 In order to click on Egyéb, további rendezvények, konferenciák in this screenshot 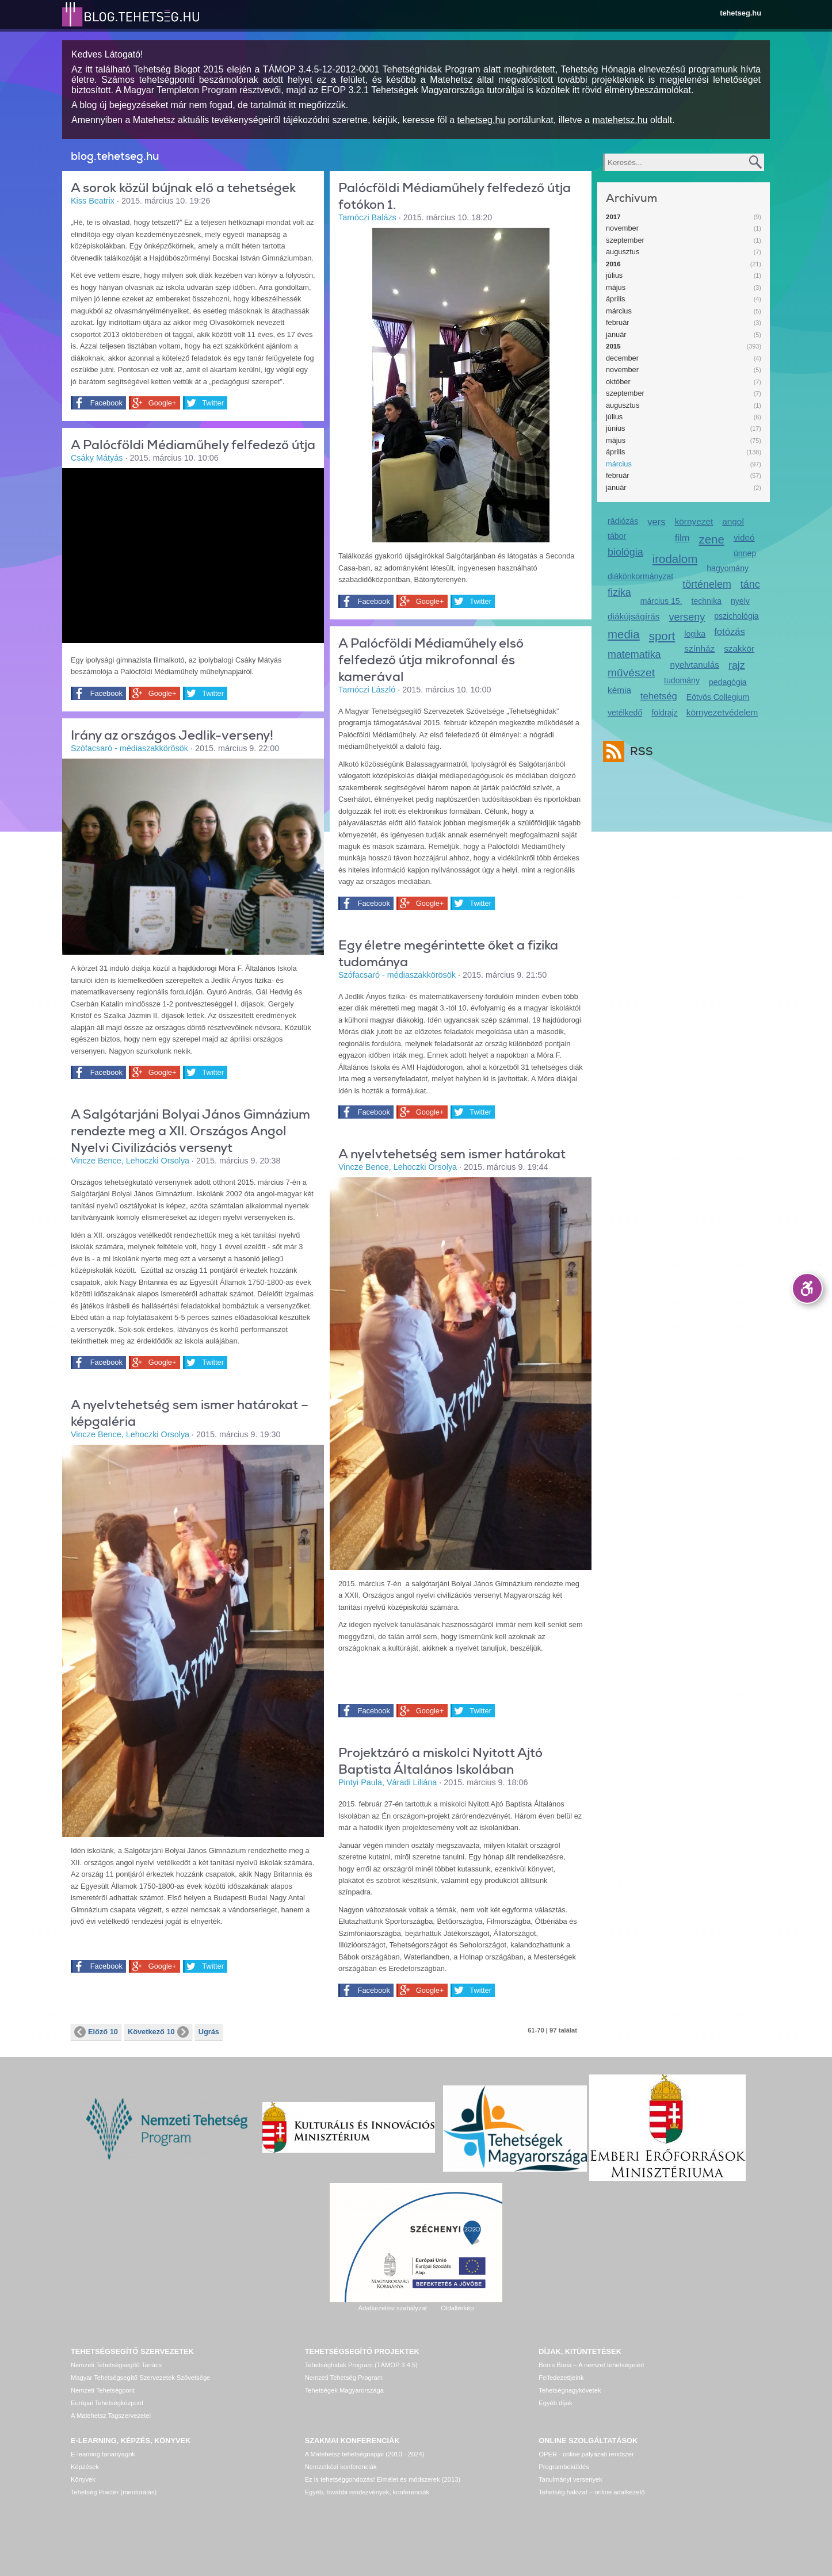, I will do `click(367, 2492)`.